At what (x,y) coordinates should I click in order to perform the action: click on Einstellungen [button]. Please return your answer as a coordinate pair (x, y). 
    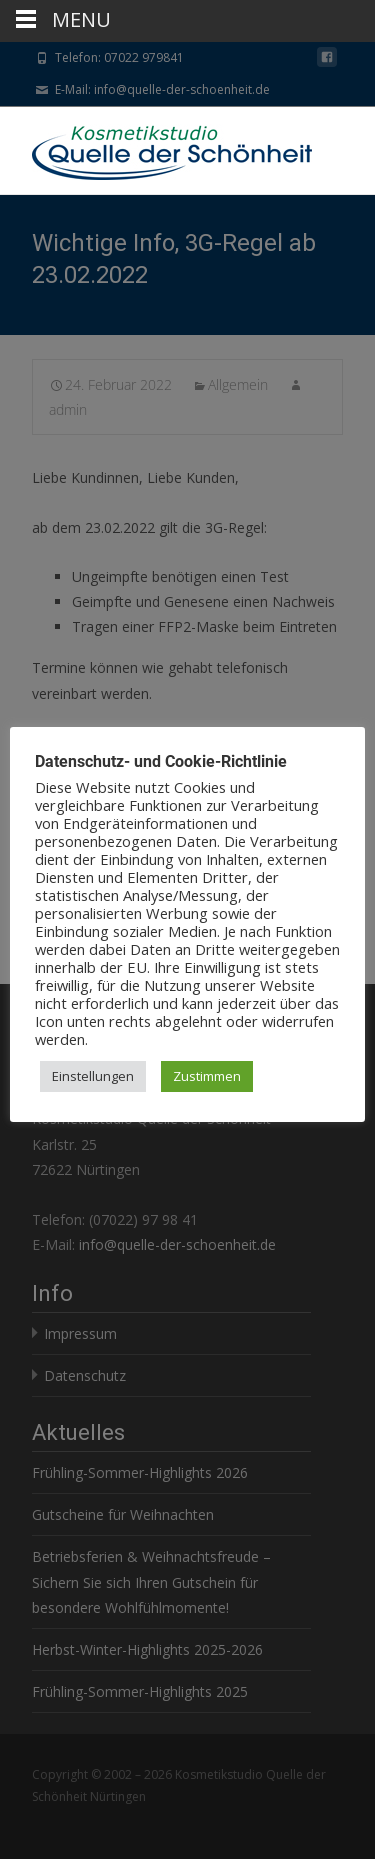
    Looking at the image, I should click on (93, 1076).